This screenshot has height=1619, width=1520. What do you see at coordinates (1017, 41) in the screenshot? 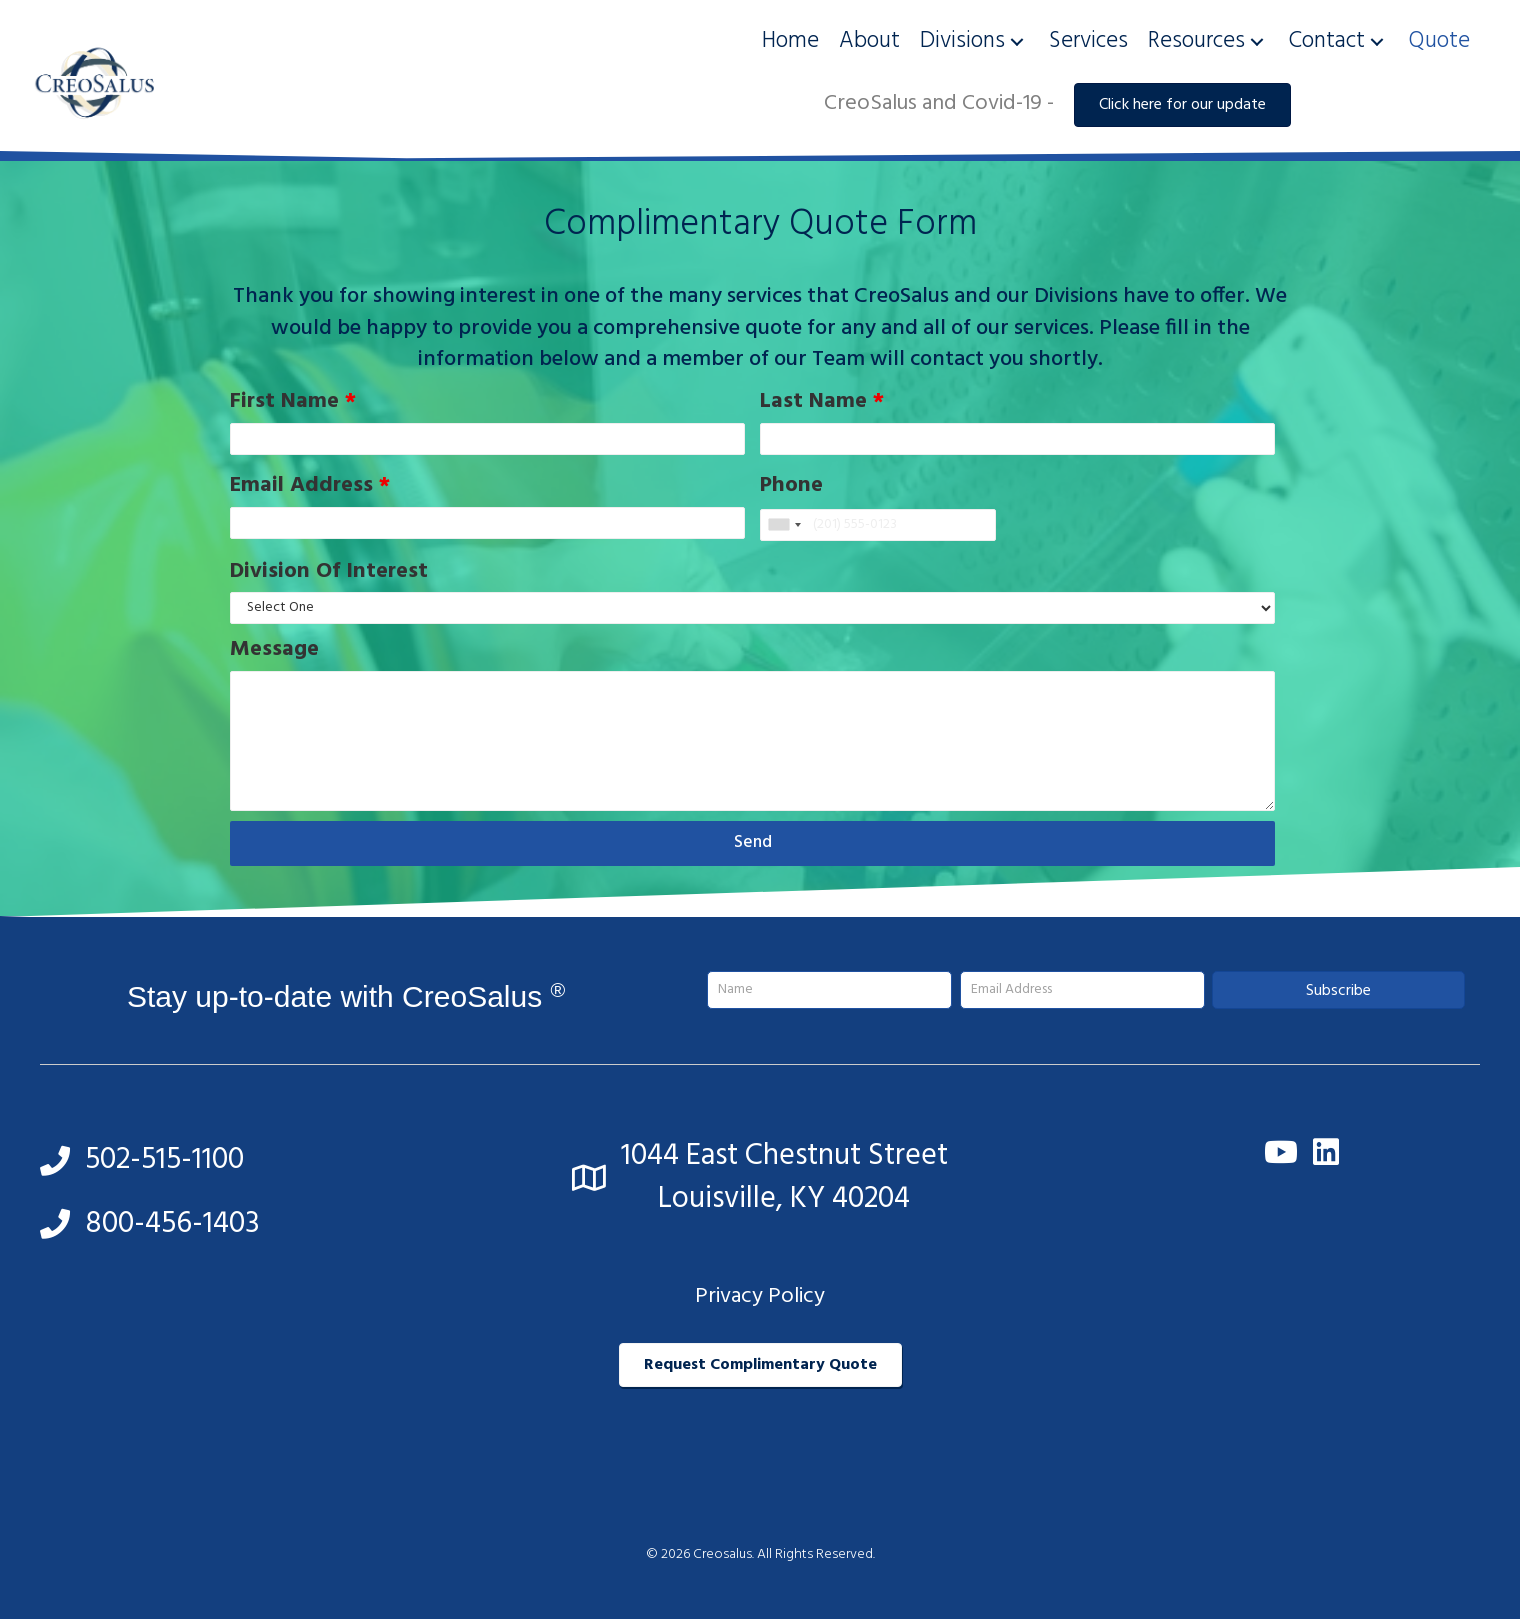
I see `[button]` at bounding box center [1017, 41].